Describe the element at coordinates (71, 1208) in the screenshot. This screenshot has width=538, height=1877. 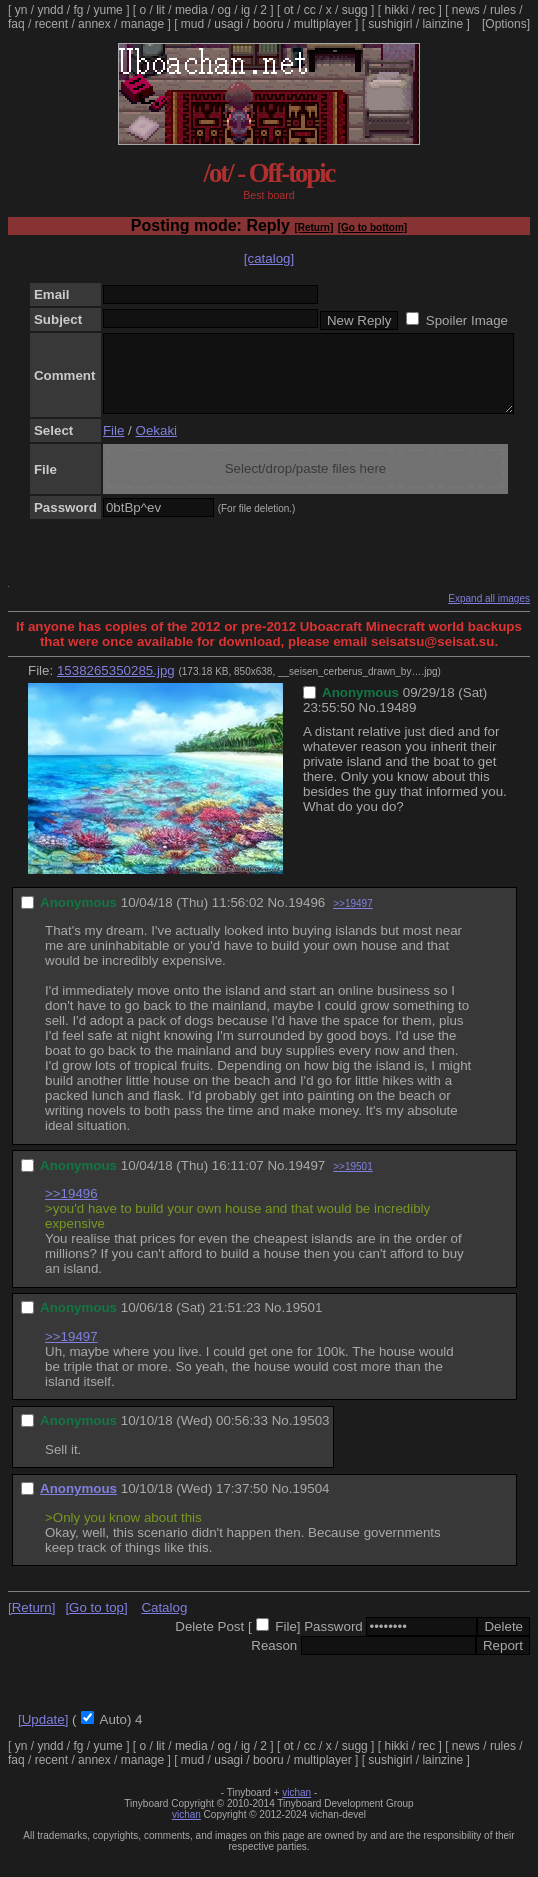
I see `>>19496` at that location.